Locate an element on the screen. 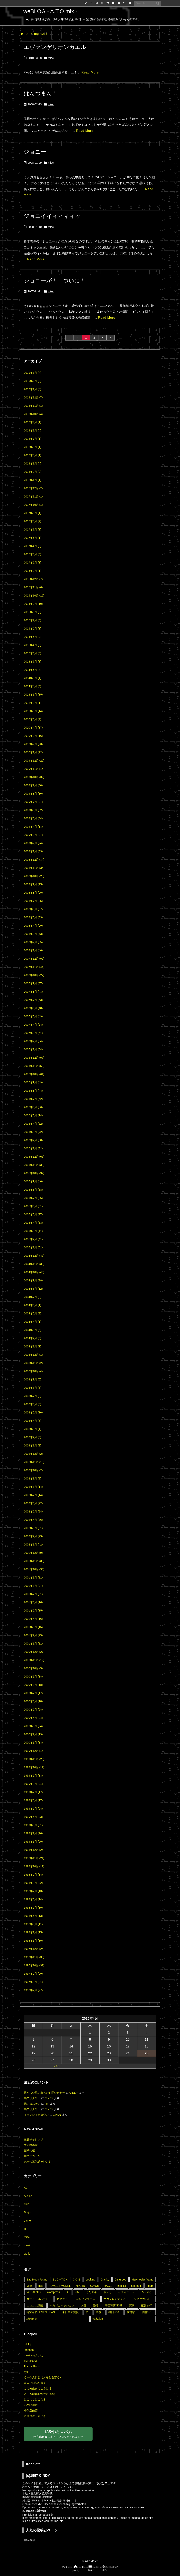  1998年2月 is located at coordinates (33, 1932).